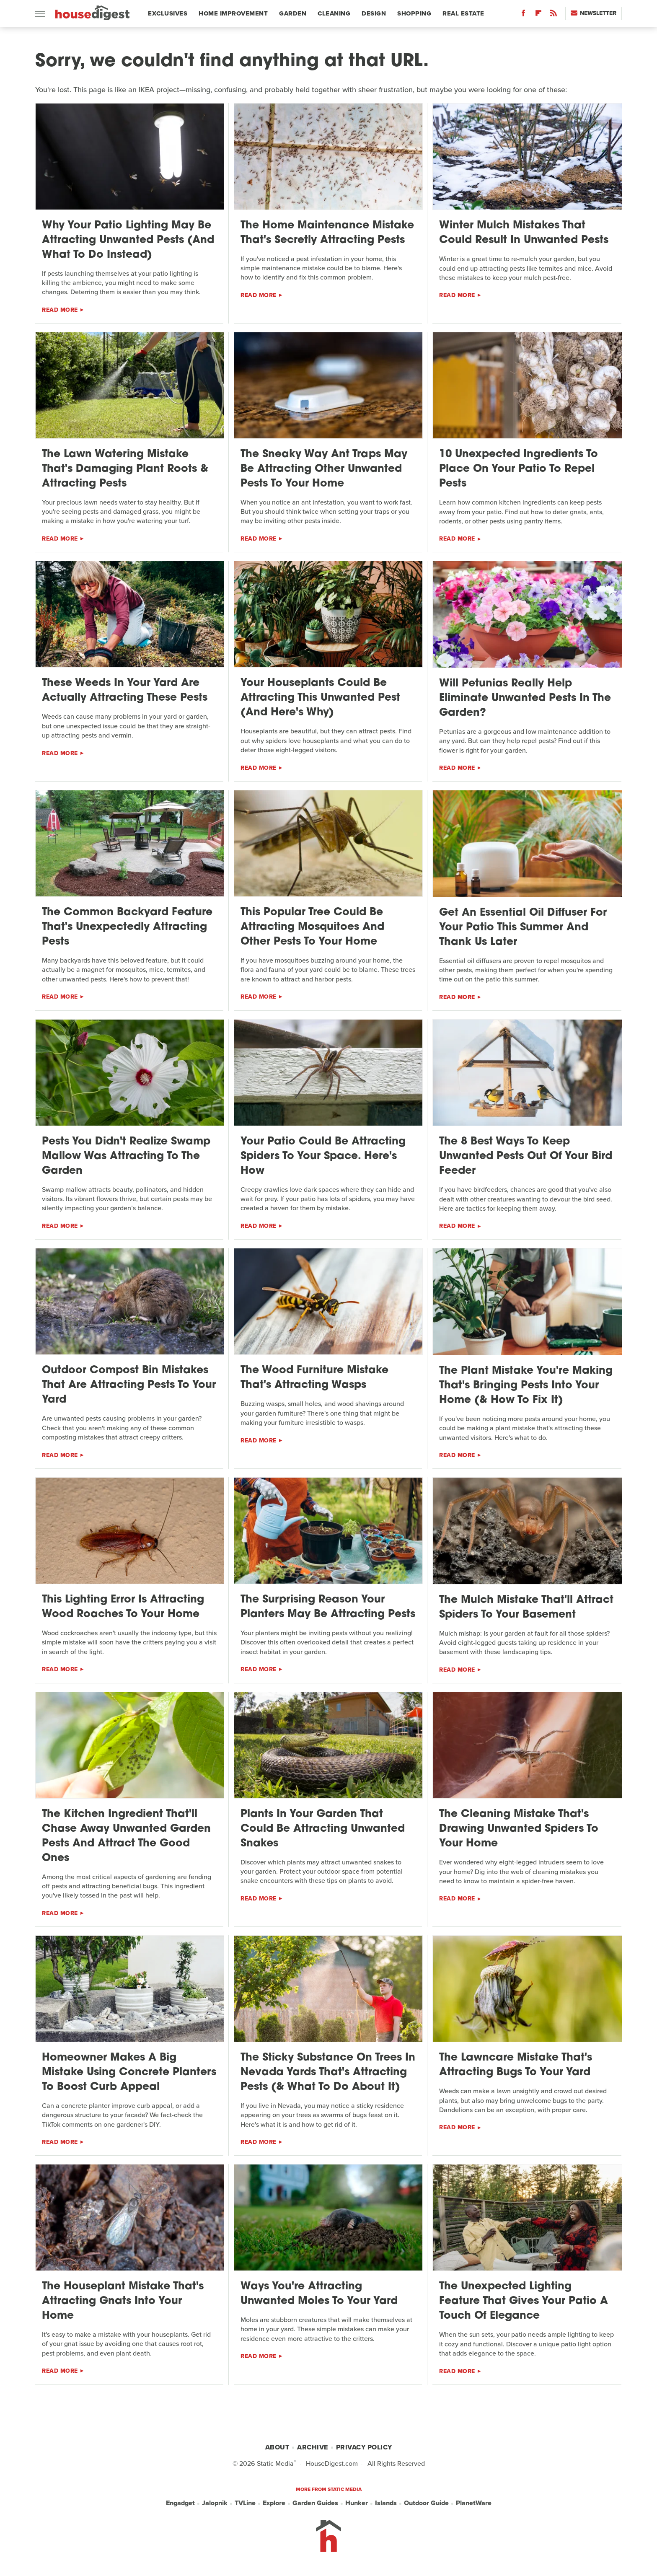  I want to click on The Plant Mistake You're Making That's Bringing Pests Into Your Home (& How To Fix It), so click(526, 1386).